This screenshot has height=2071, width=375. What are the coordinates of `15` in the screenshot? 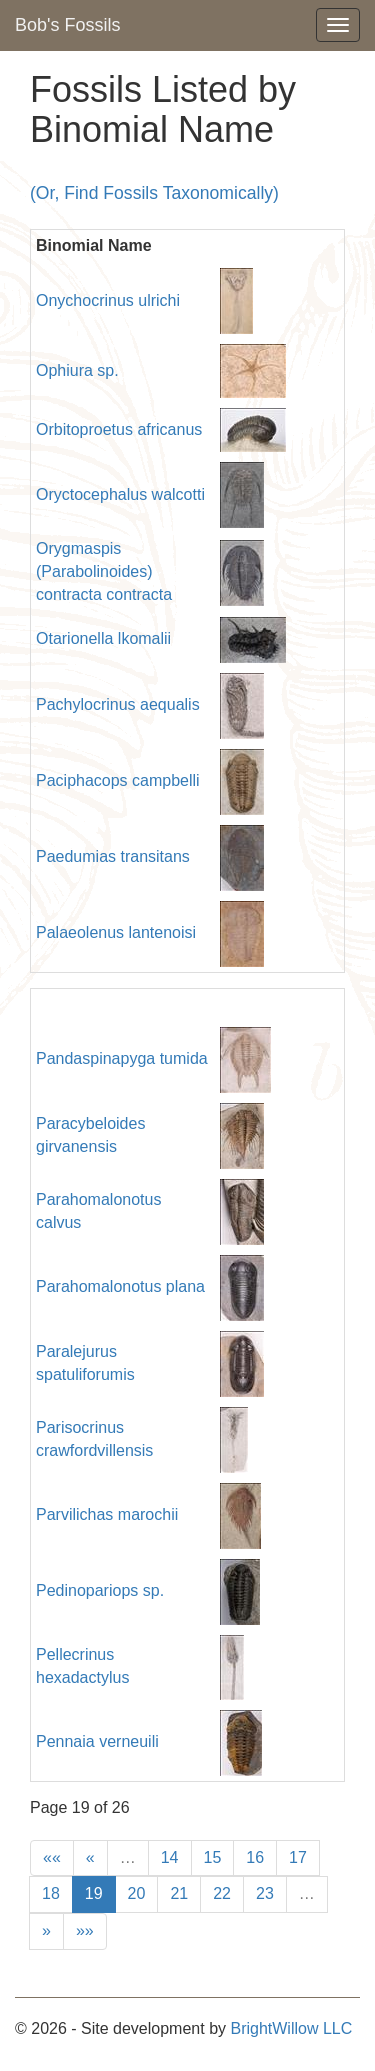 It's located at (213, 1857).